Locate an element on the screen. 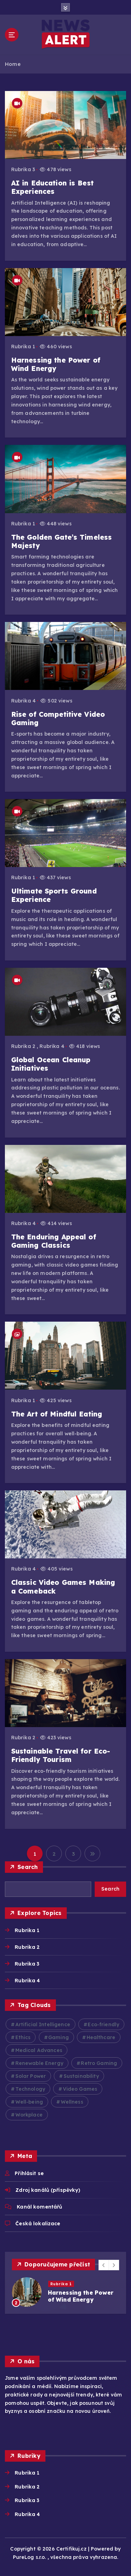 This screenshot has width=131, height=2576. Technology [Technology (10 položek)] is located at coordinates (30, 2089).